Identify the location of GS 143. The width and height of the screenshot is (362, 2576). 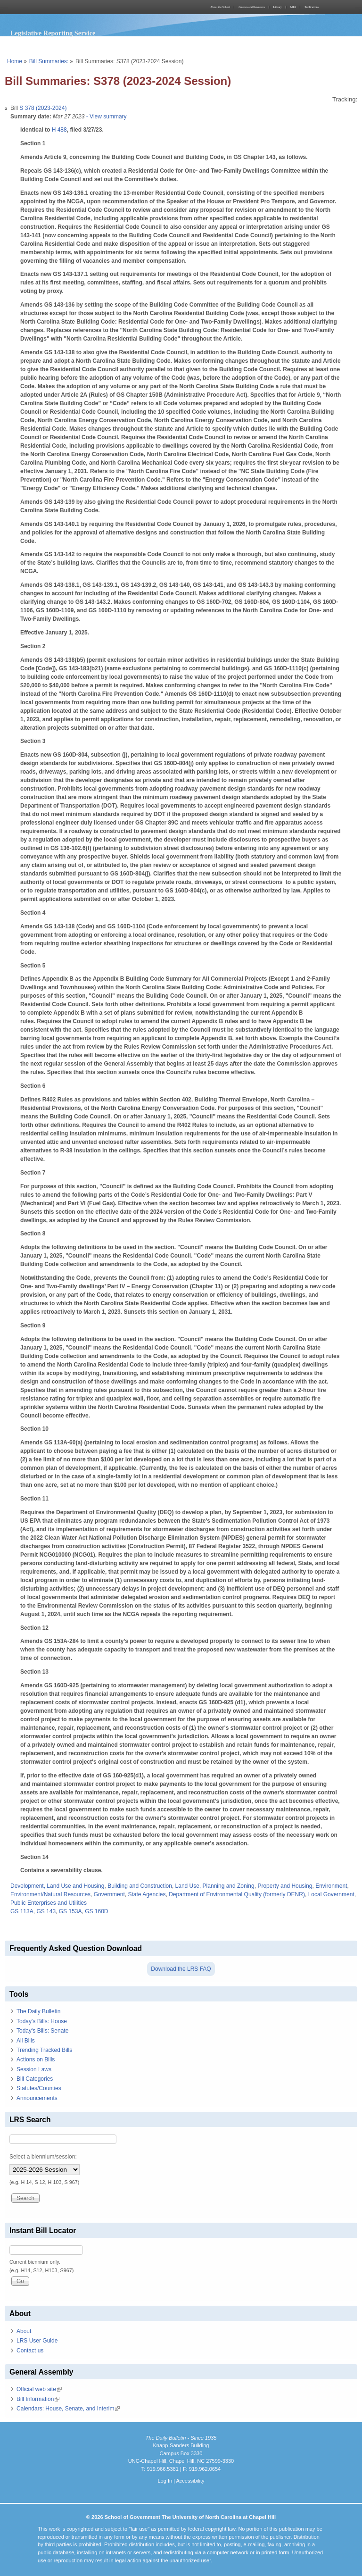
(46, 1911).